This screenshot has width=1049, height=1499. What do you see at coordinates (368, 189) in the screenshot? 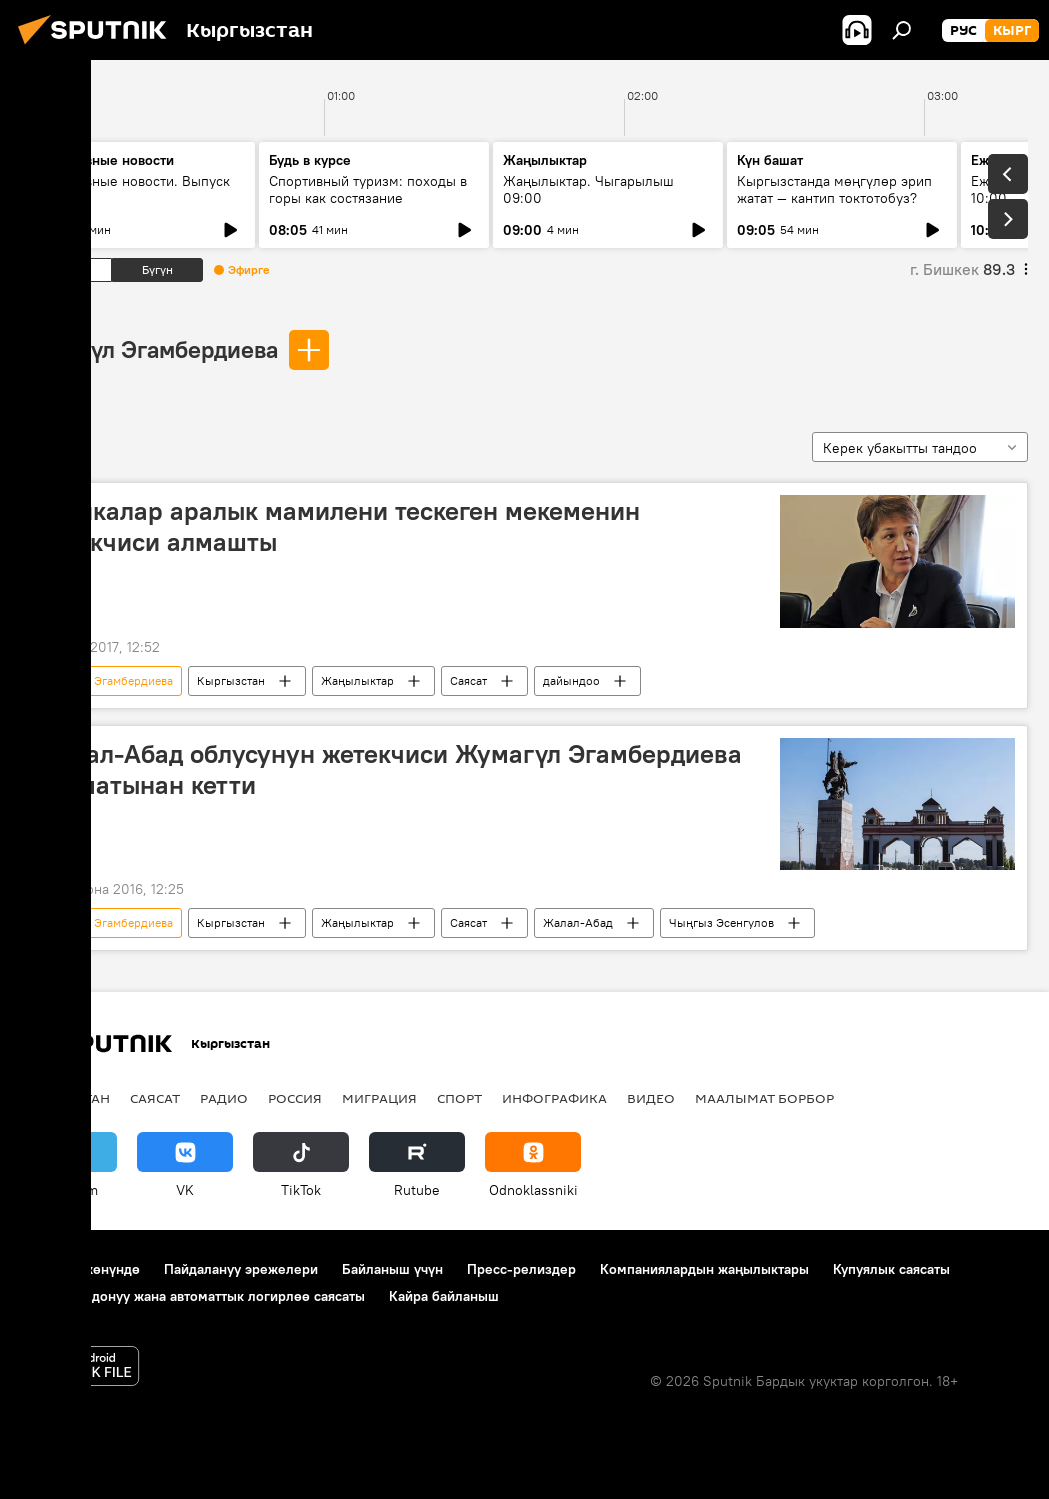
I see `Спортивный туризм: походы в горы как состязание` at bounding box center [368, 189].